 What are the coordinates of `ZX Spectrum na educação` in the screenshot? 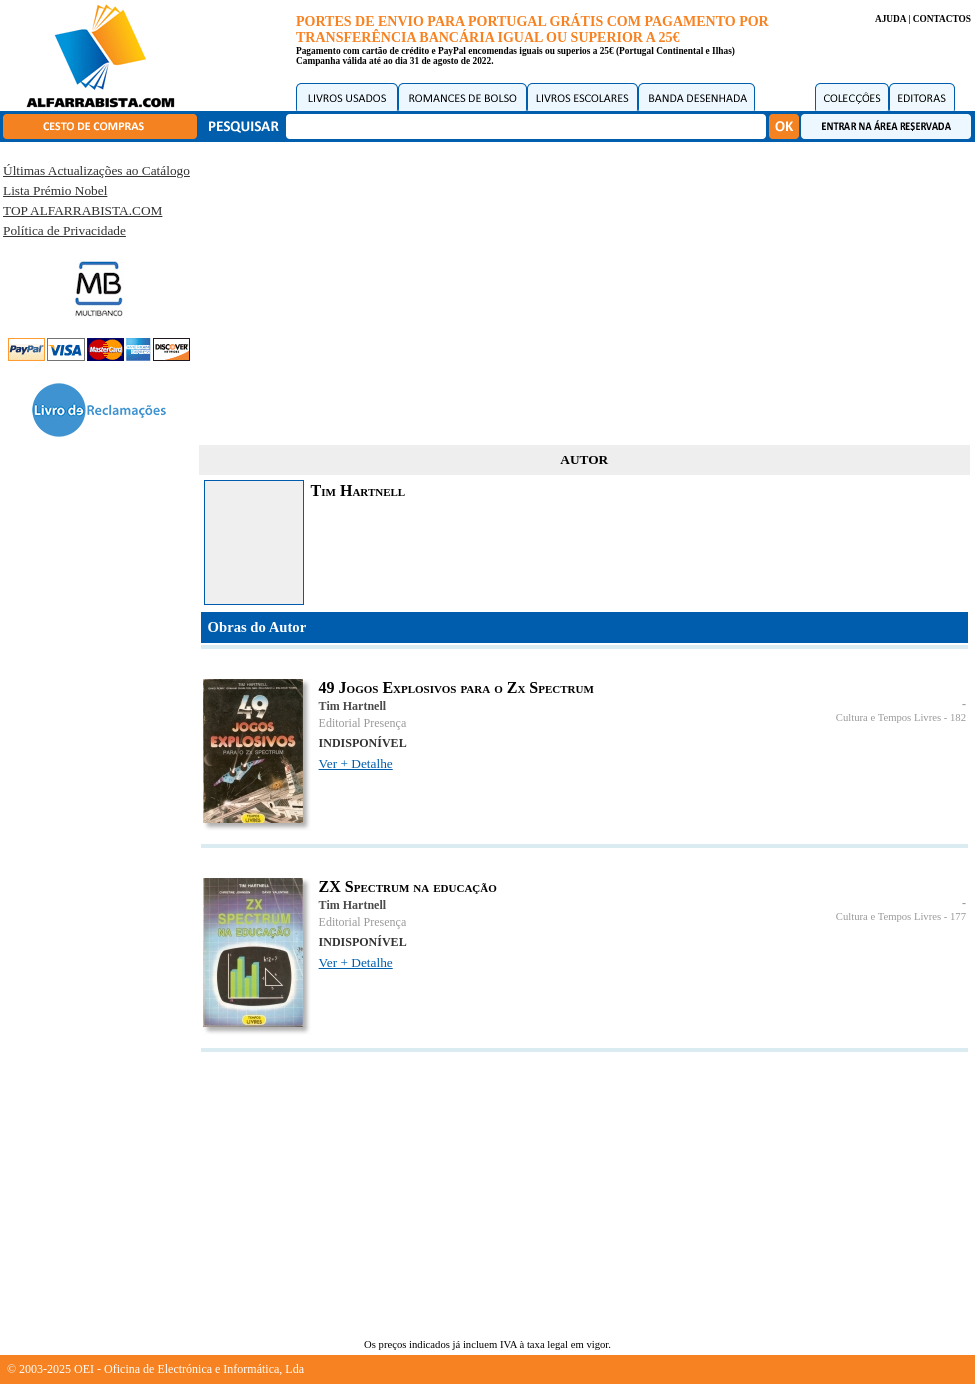 It's located at (408, 886).